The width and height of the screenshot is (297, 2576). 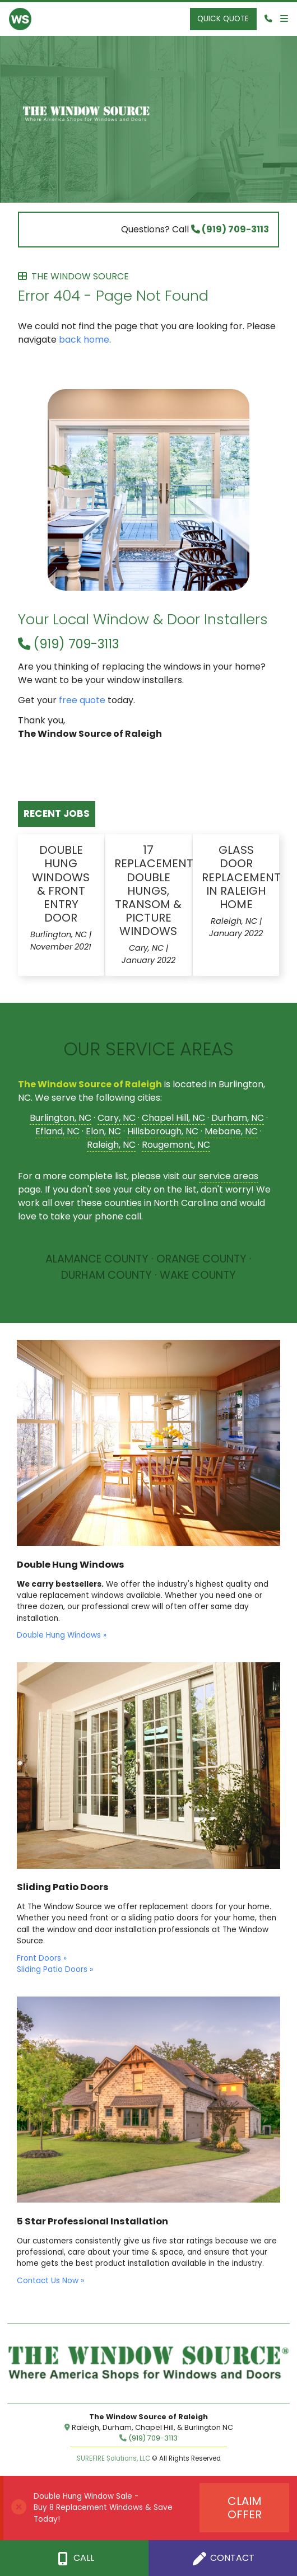 I want to click on Glass Door Replacement in Raleigh Home, so click(x=241, y=877).